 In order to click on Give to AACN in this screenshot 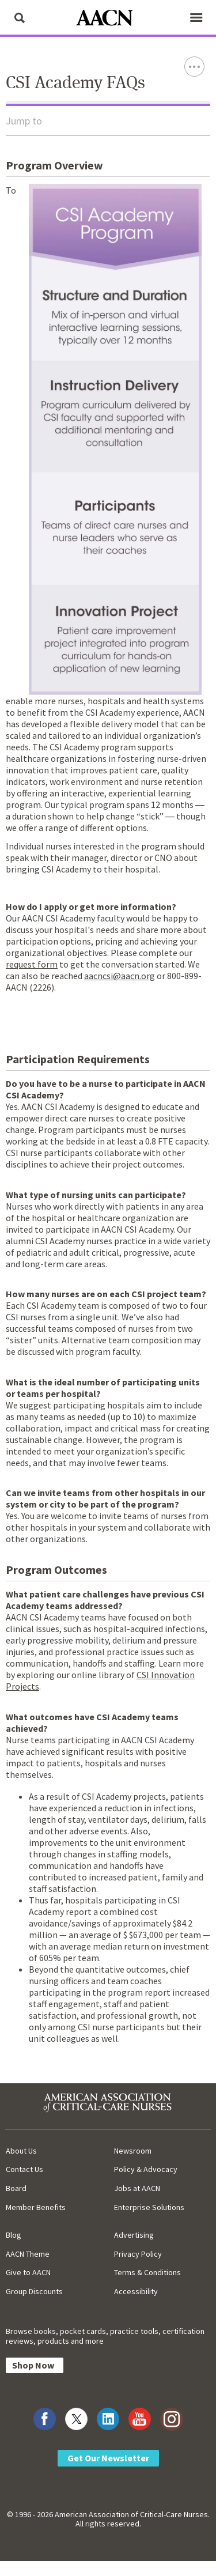, I will do `click(28, 2272)`.